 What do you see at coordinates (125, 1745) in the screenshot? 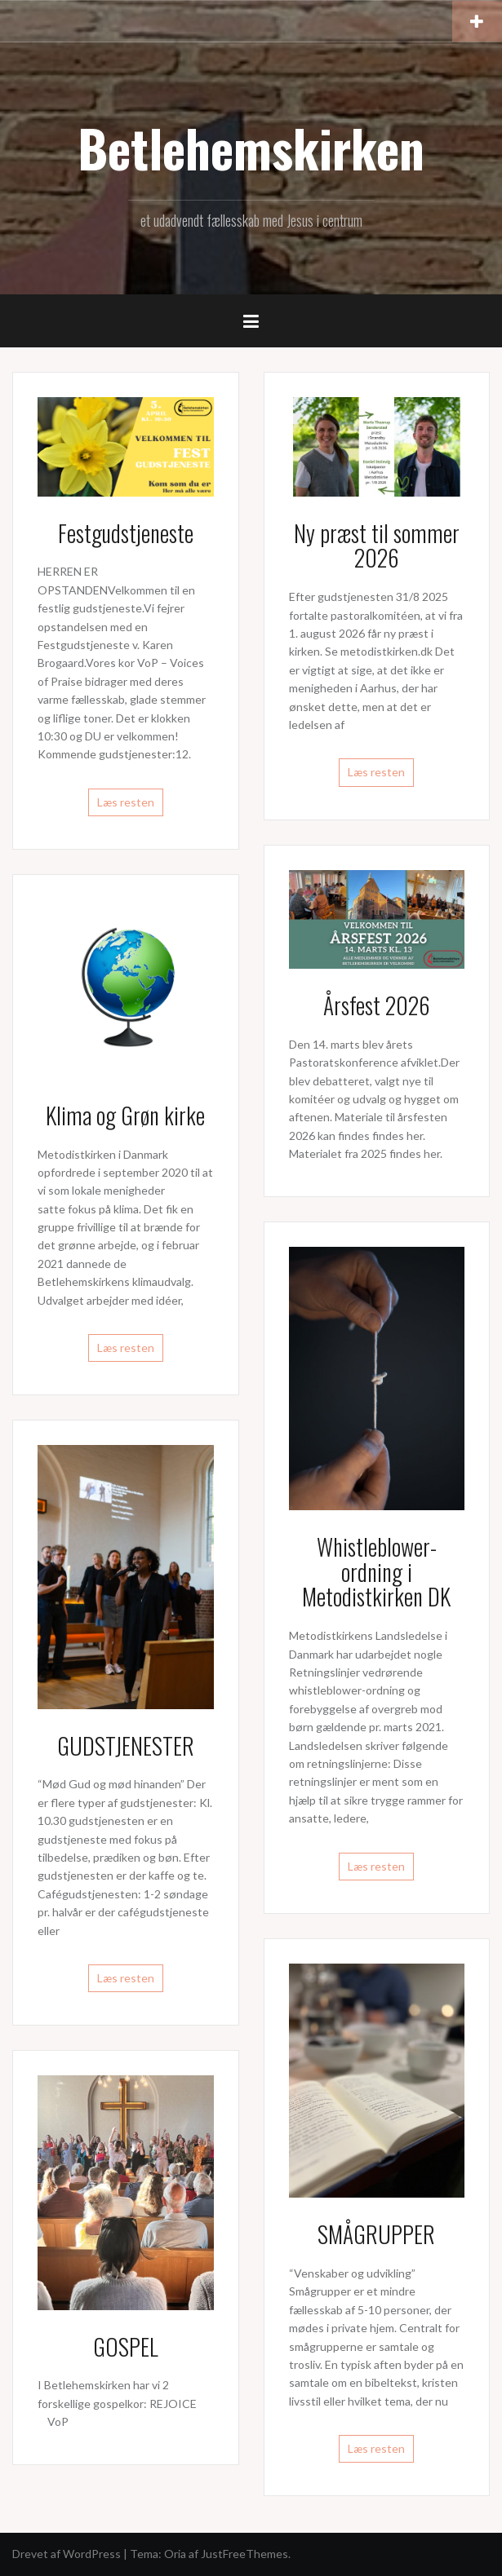
I see `GUDSTJENESTER` at bounding box center [125, 1745].